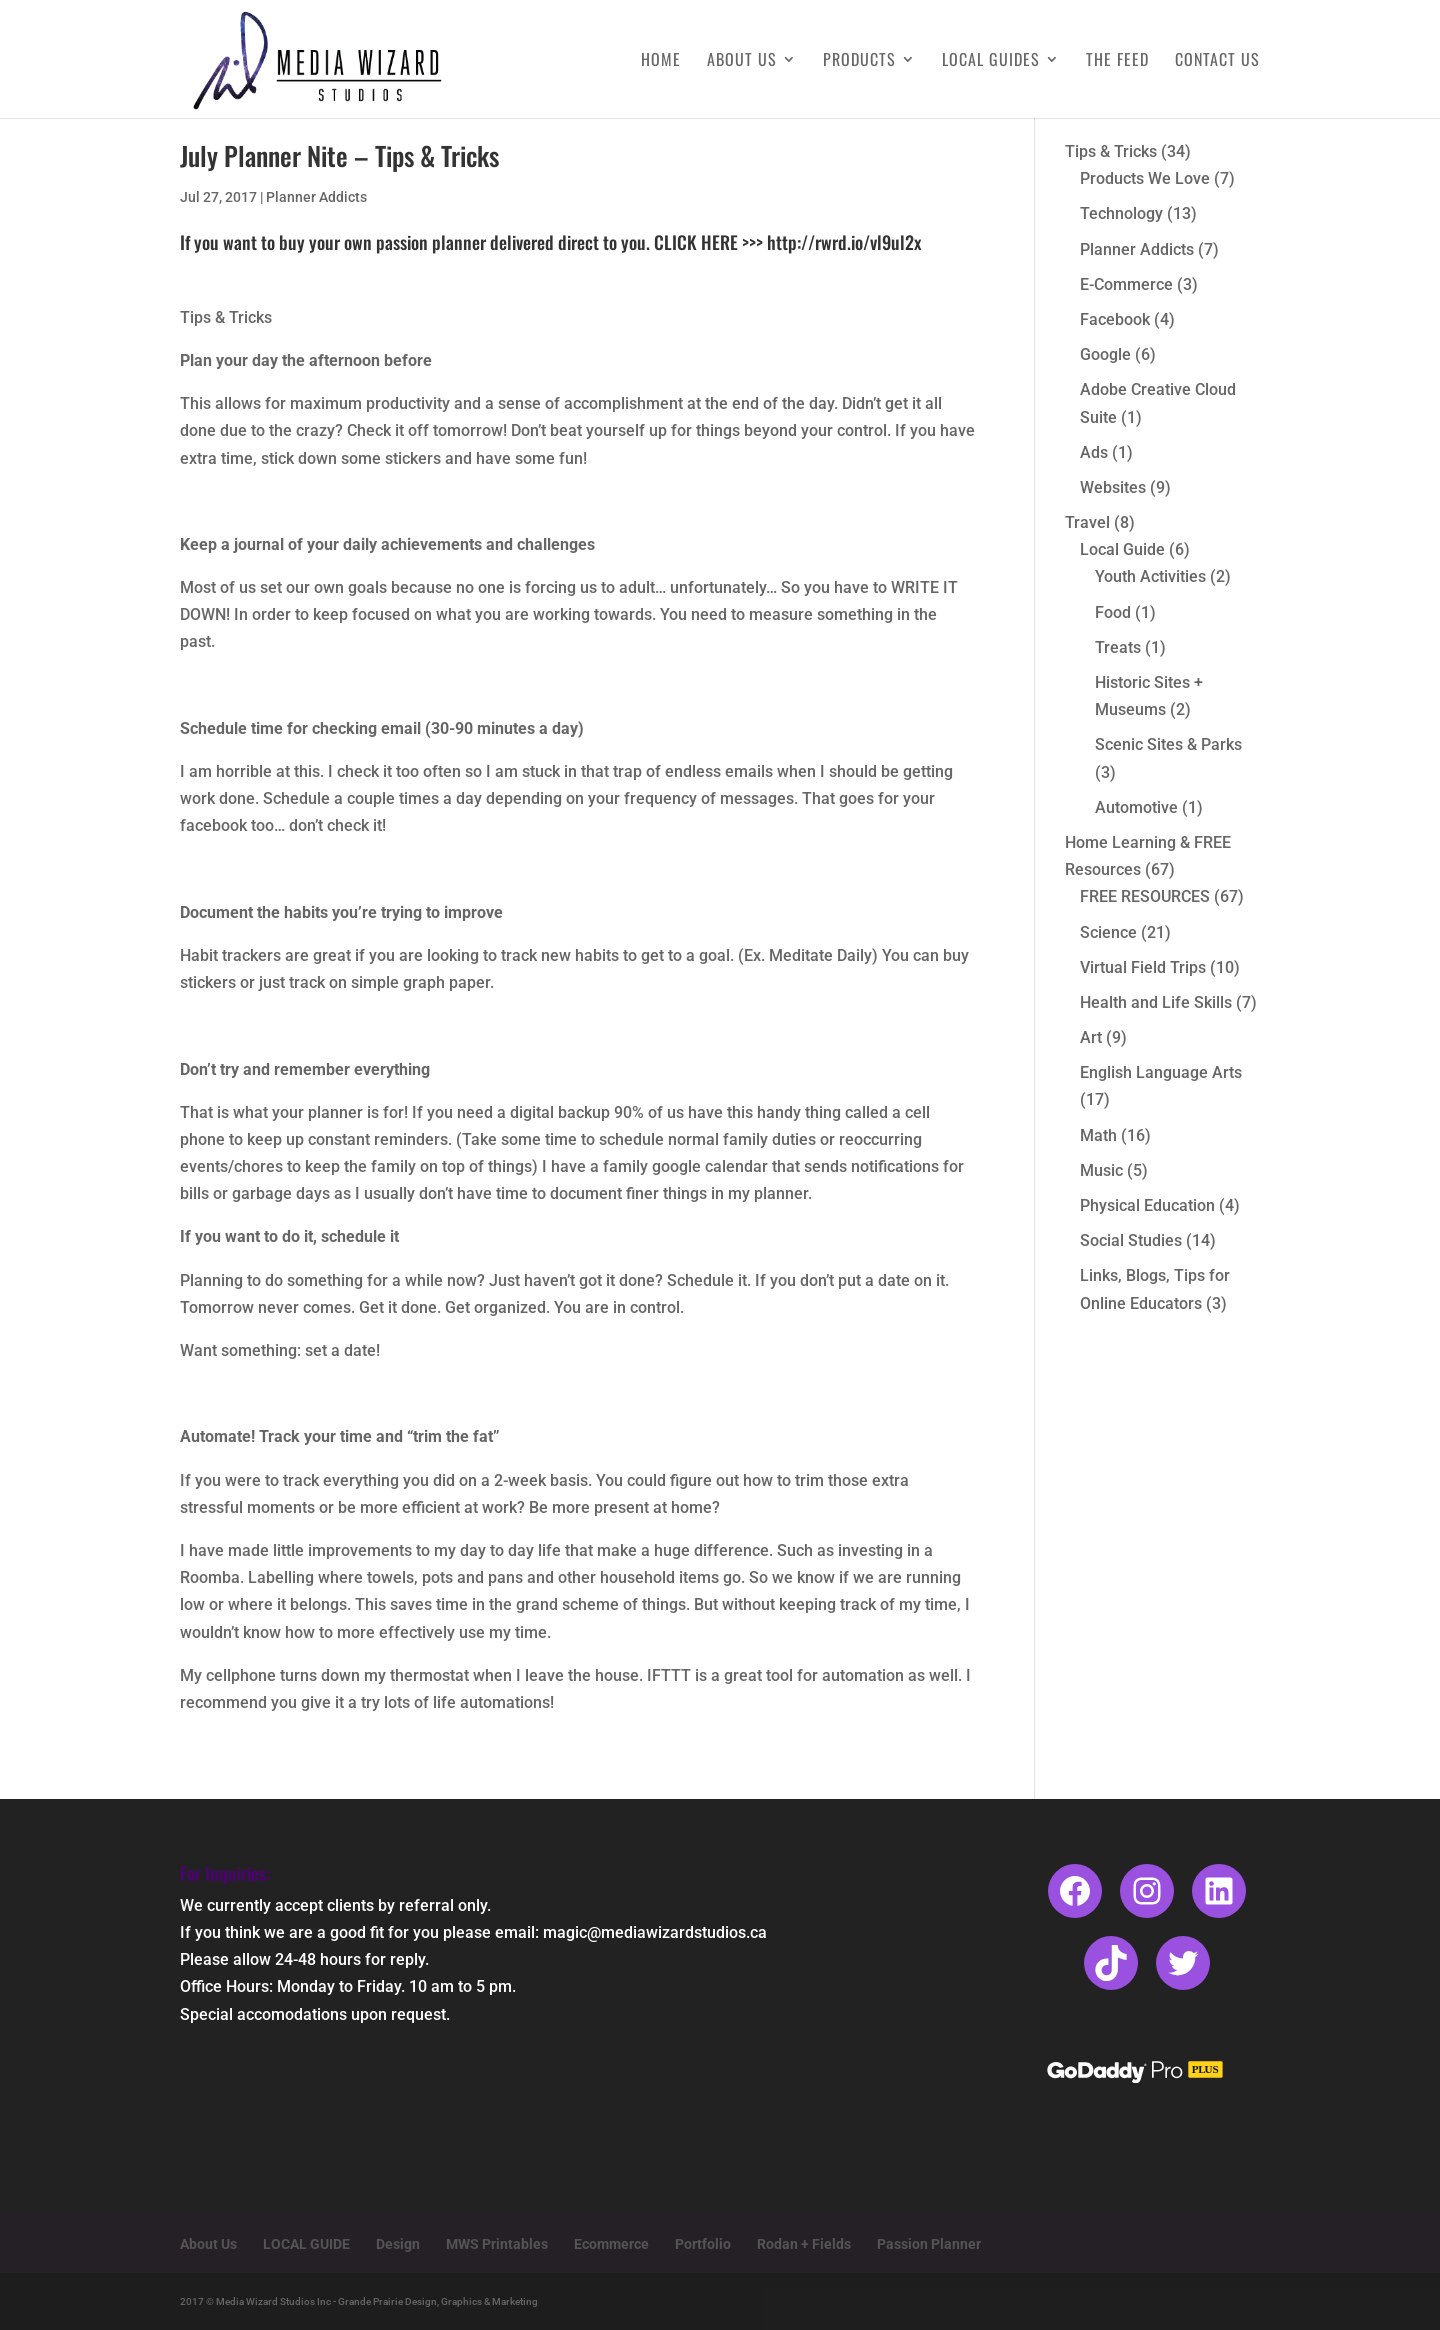 This screenshot has height=2330, width=1440. Describe the element at coordinates (844, 242) in the screenshot. I see `http://rwrd.io/vl9ul2x` at that location.